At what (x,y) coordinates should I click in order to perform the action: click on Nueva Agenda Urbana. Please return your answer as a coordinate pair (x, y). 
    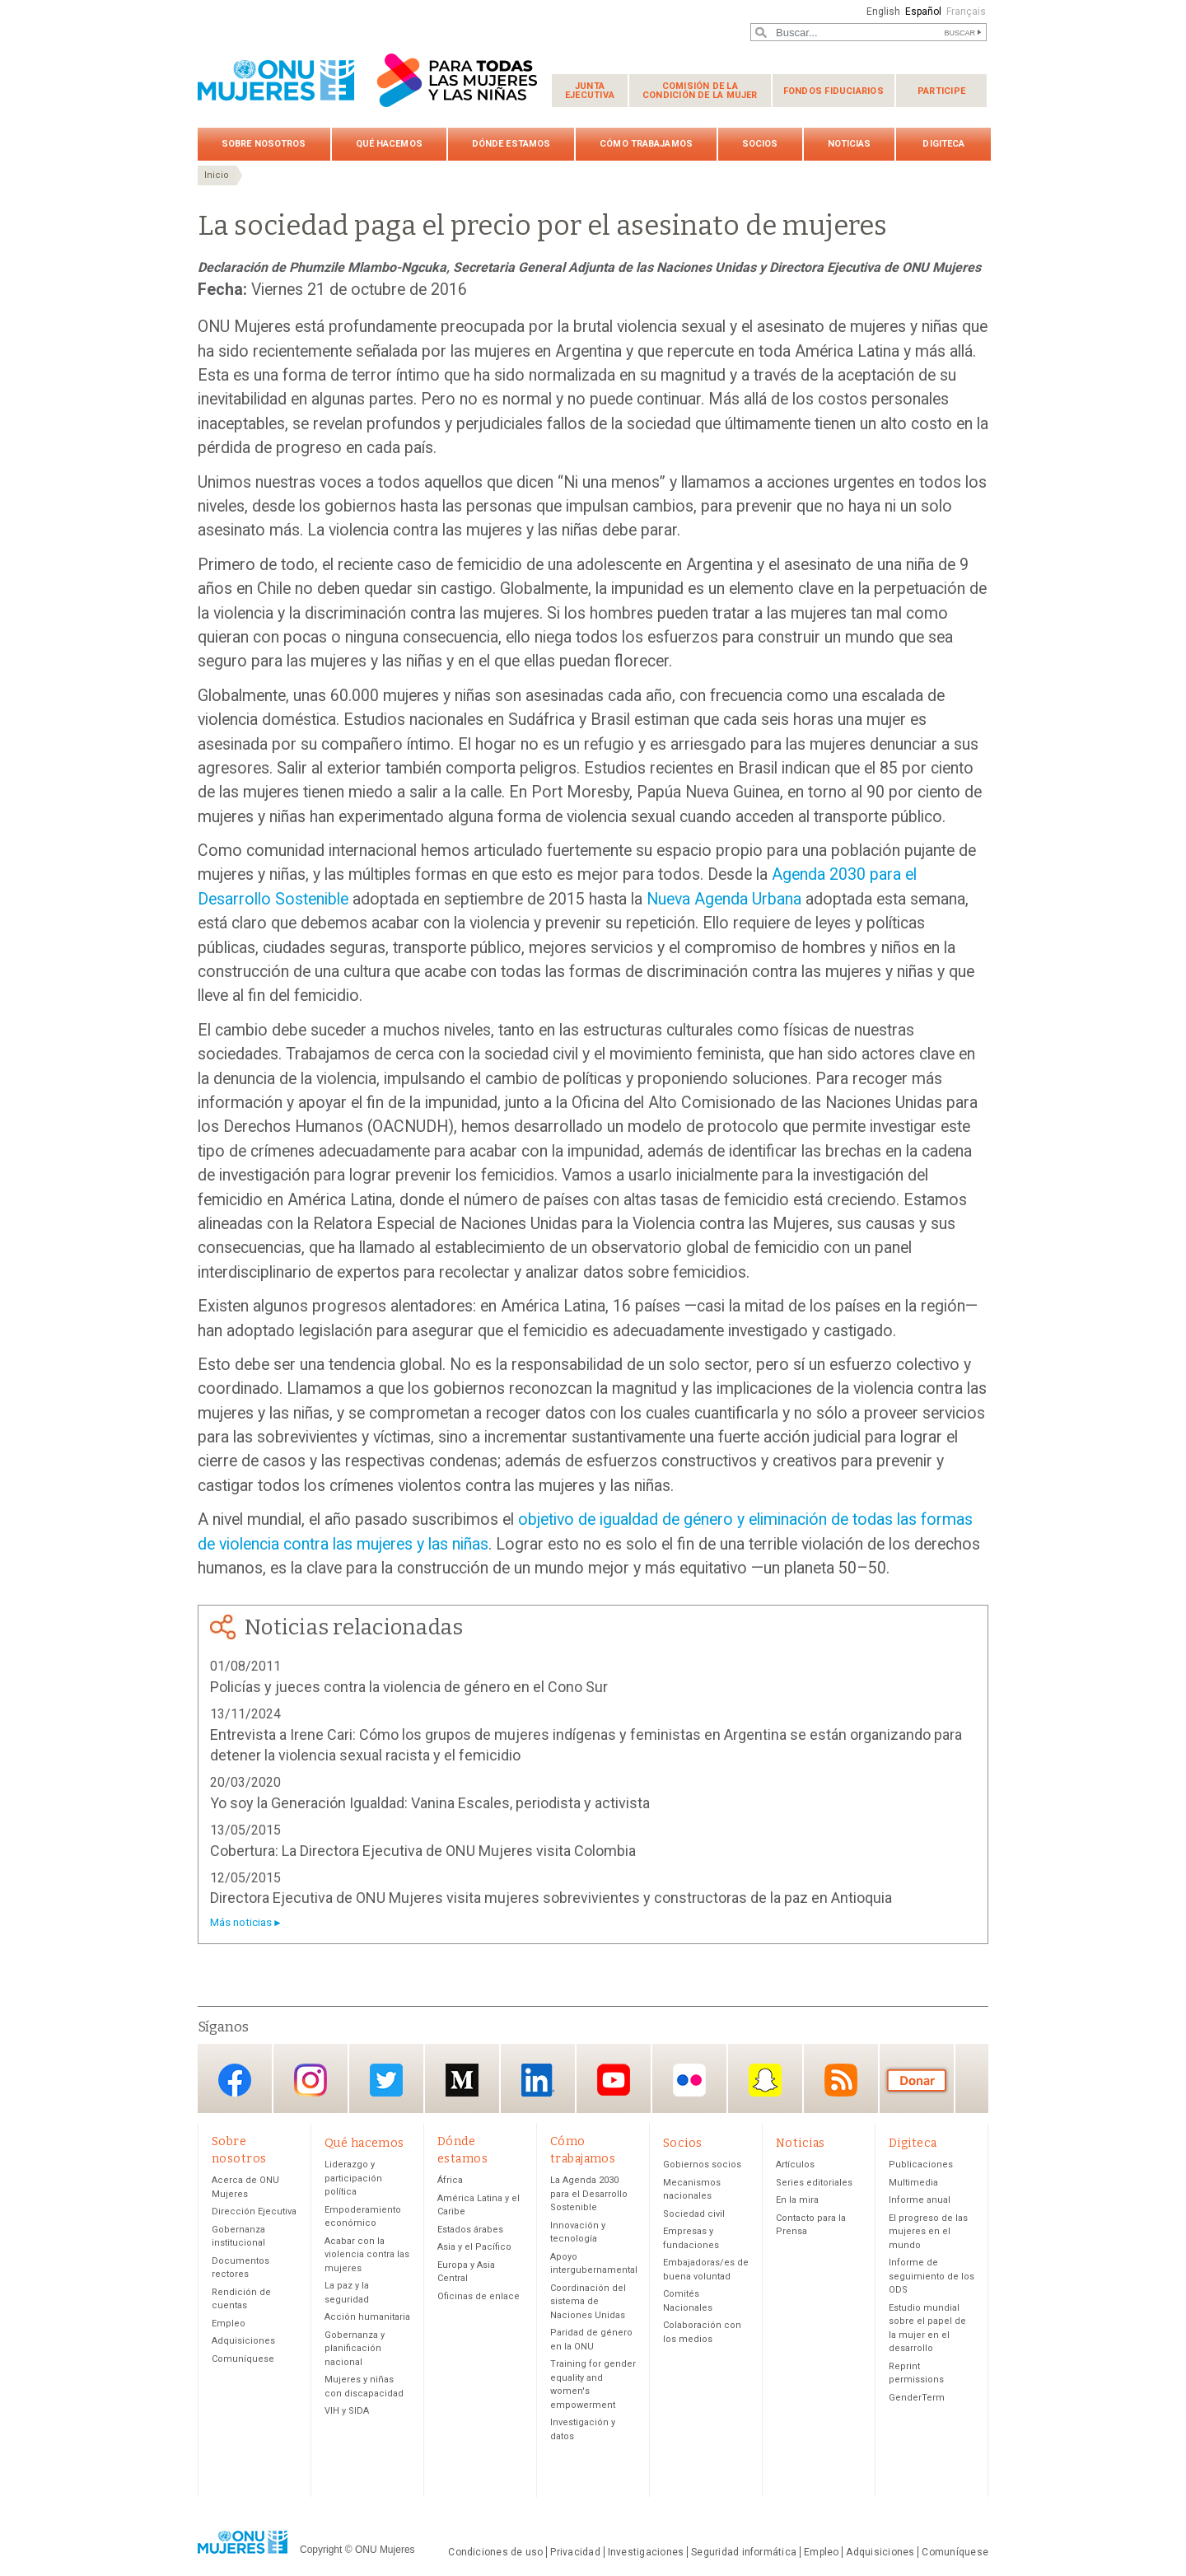
    Looking at the image, I should click on (724, 899).